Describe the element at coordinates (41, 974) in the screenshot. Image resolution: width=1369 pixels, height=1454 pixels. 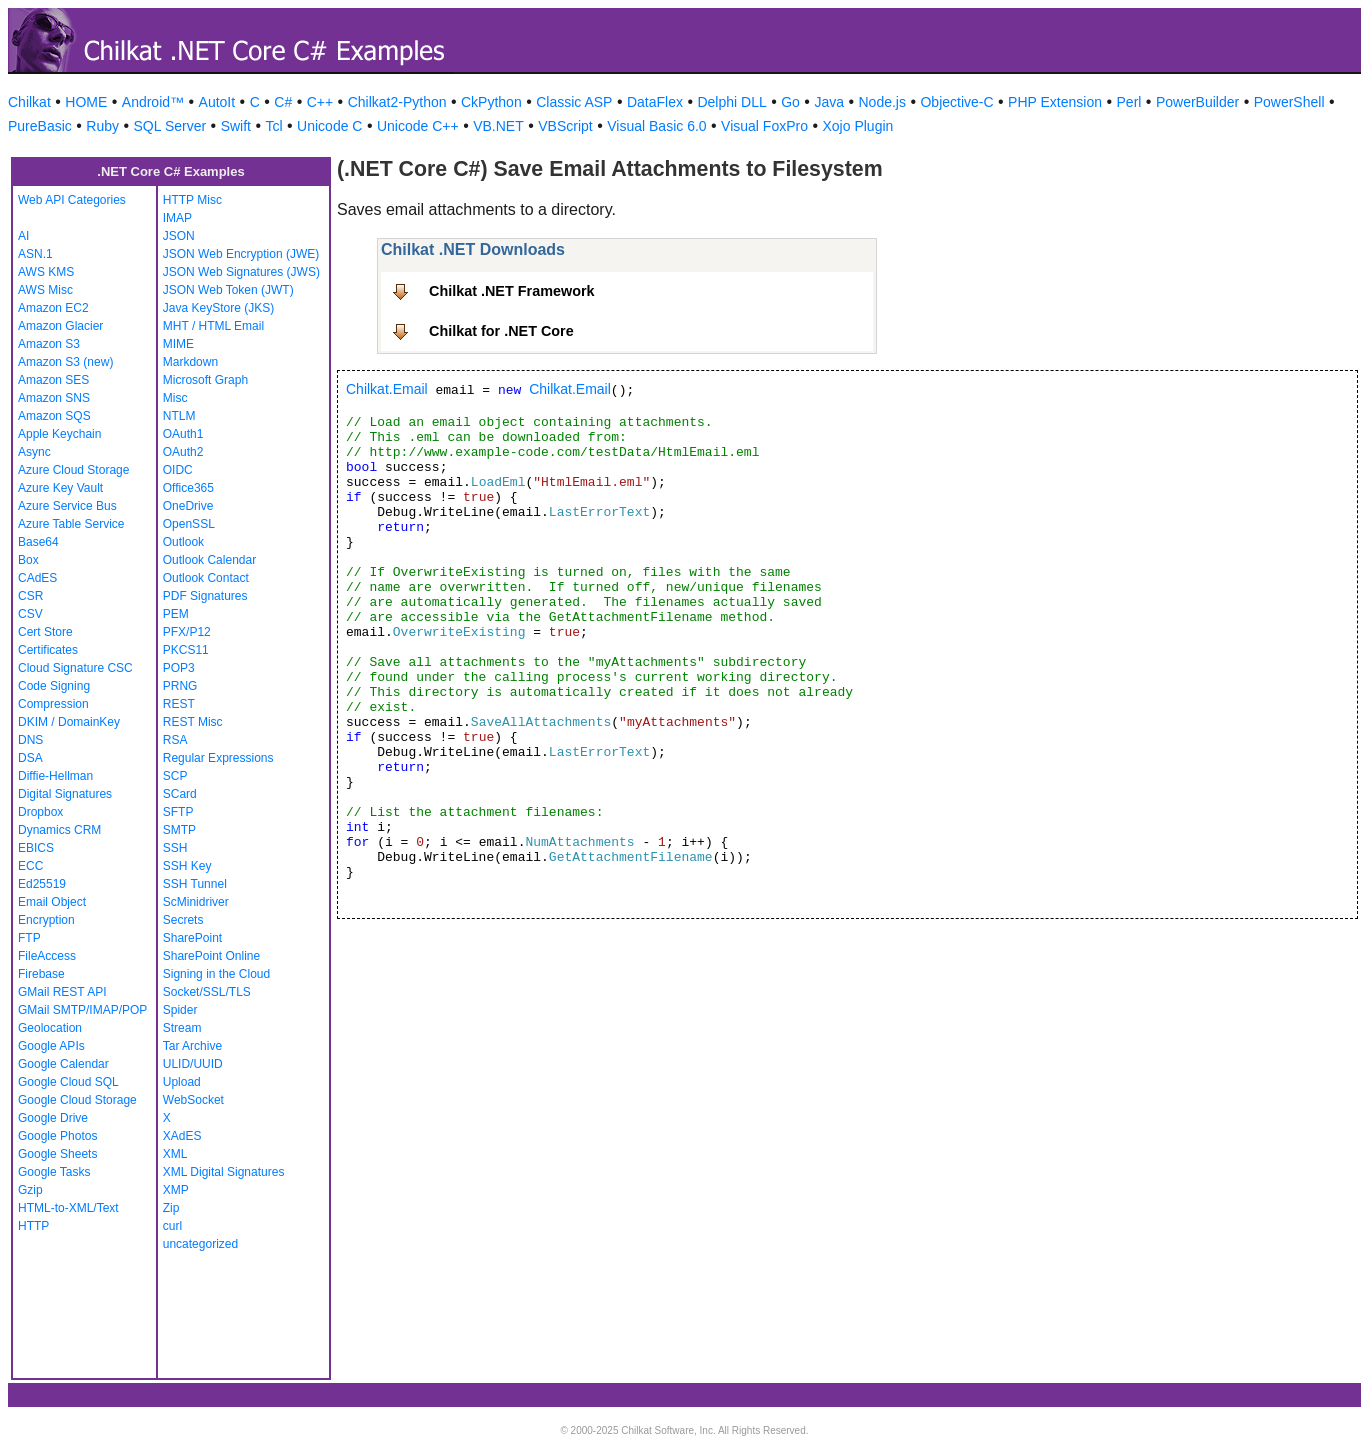
I see `Firebase` at that location.